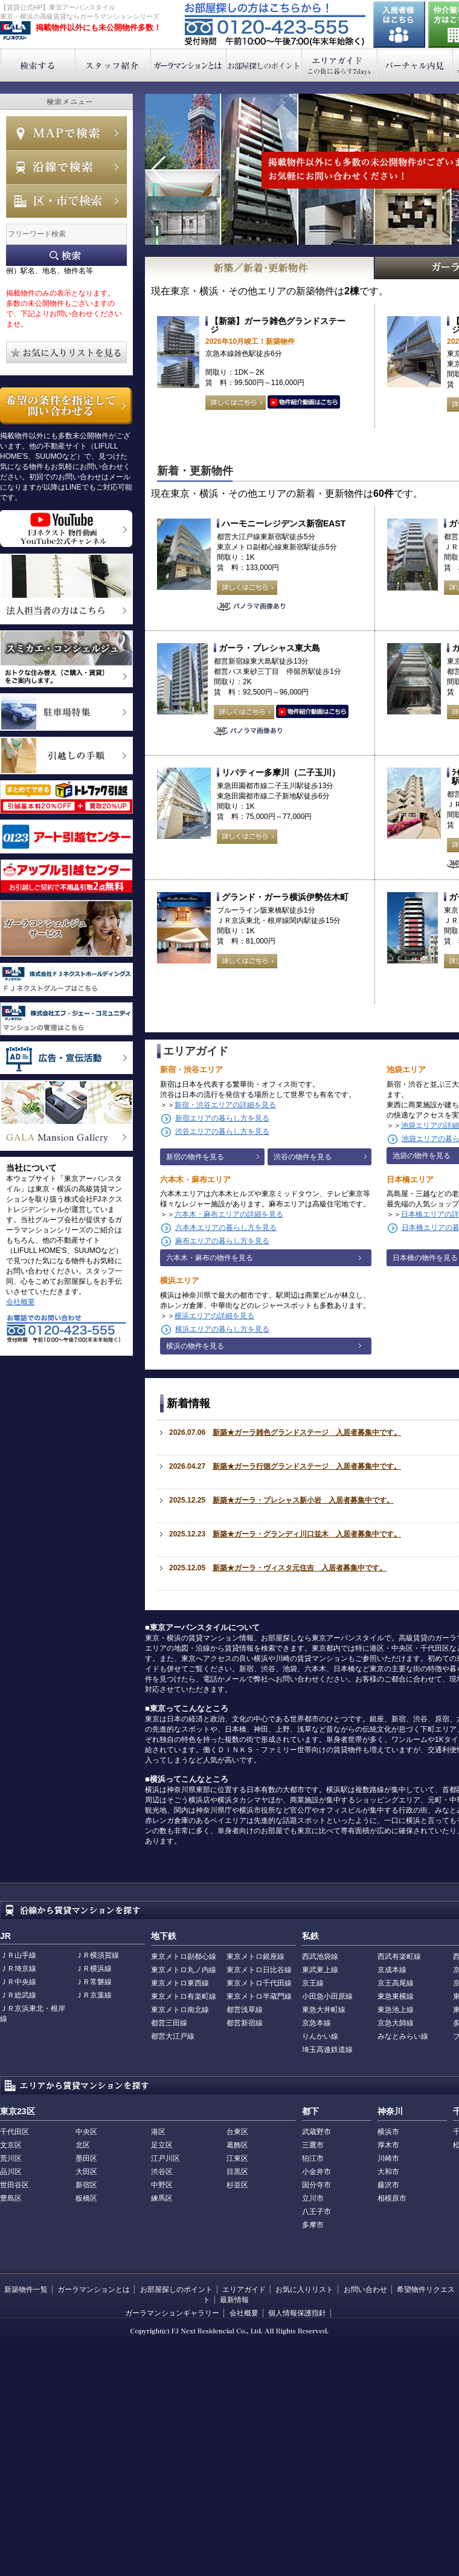 This screenshot has width=459, height=2576. What do you see at coordinates (259, 1983) in the screenshot?
I see `東京メトロ千代田線` at bounding box center [259, 1983].